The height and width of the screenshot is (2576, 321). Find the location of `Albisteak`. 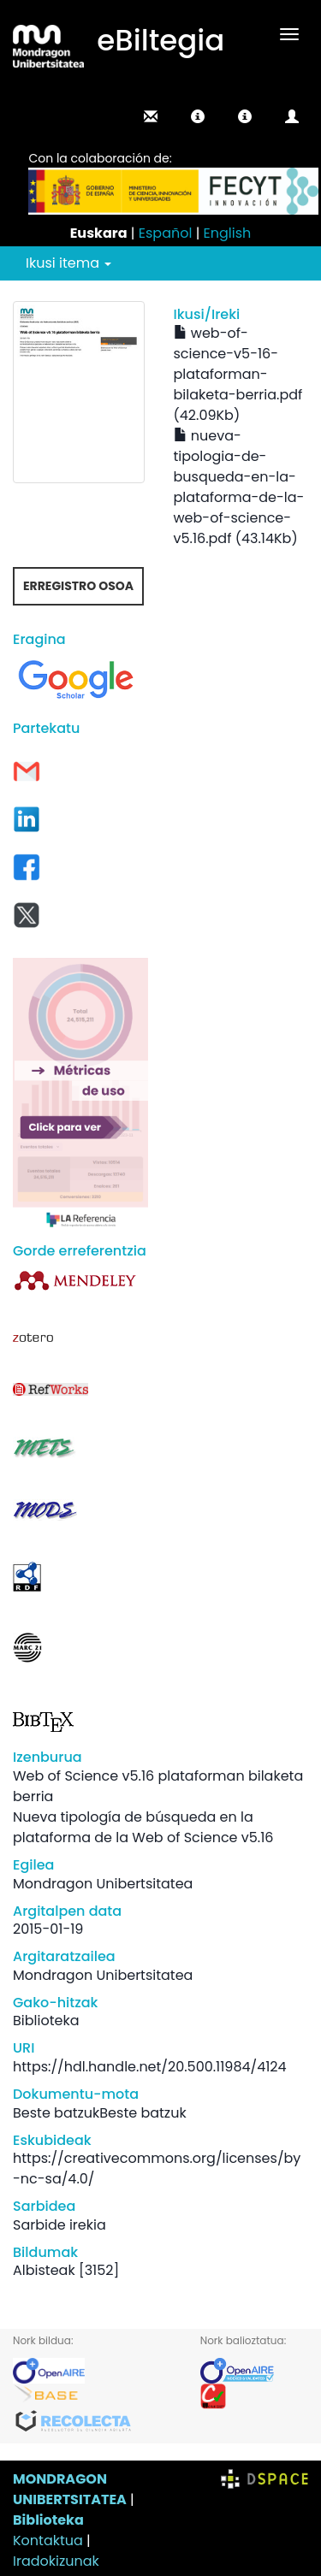

Albisteak is located at coordinates (44, 2270).